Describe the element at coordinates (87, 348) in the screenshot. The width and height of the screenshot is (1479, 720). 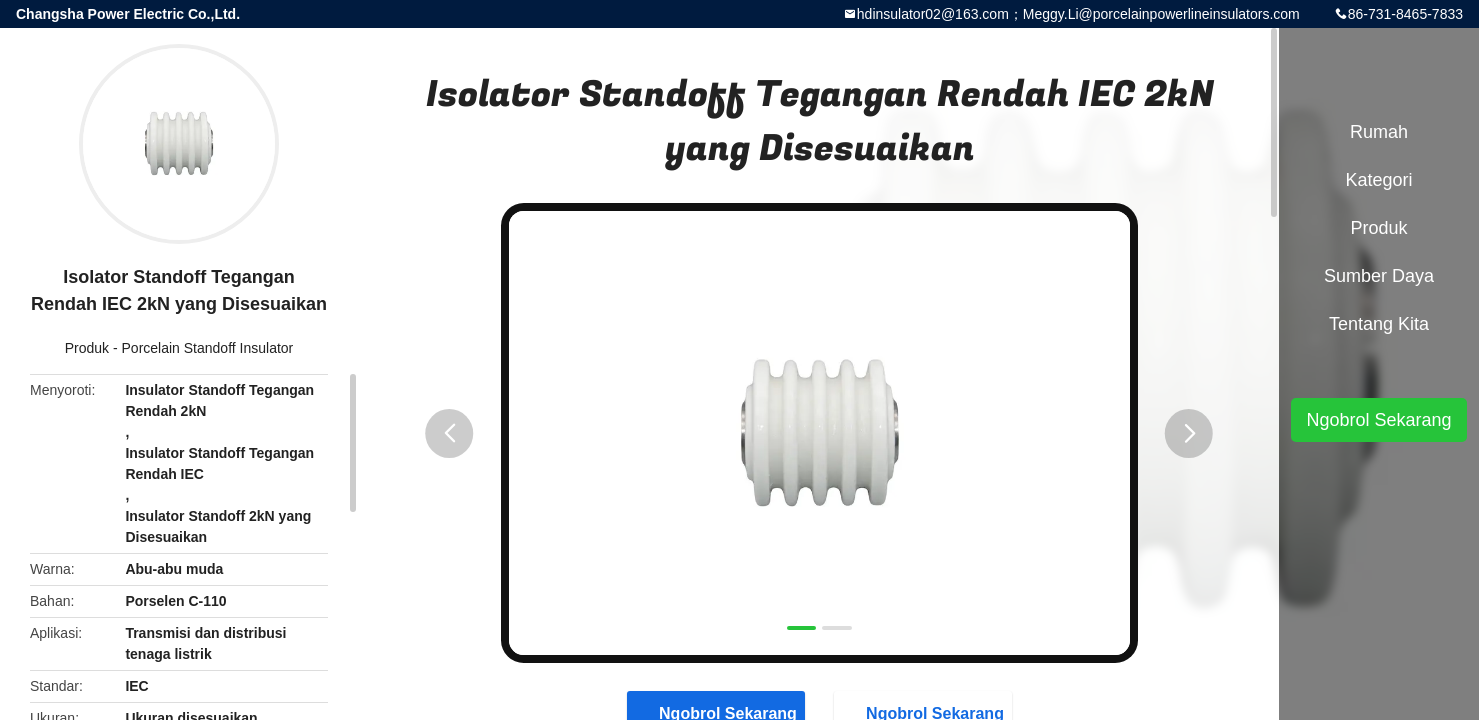
I see `Produk` at that location.